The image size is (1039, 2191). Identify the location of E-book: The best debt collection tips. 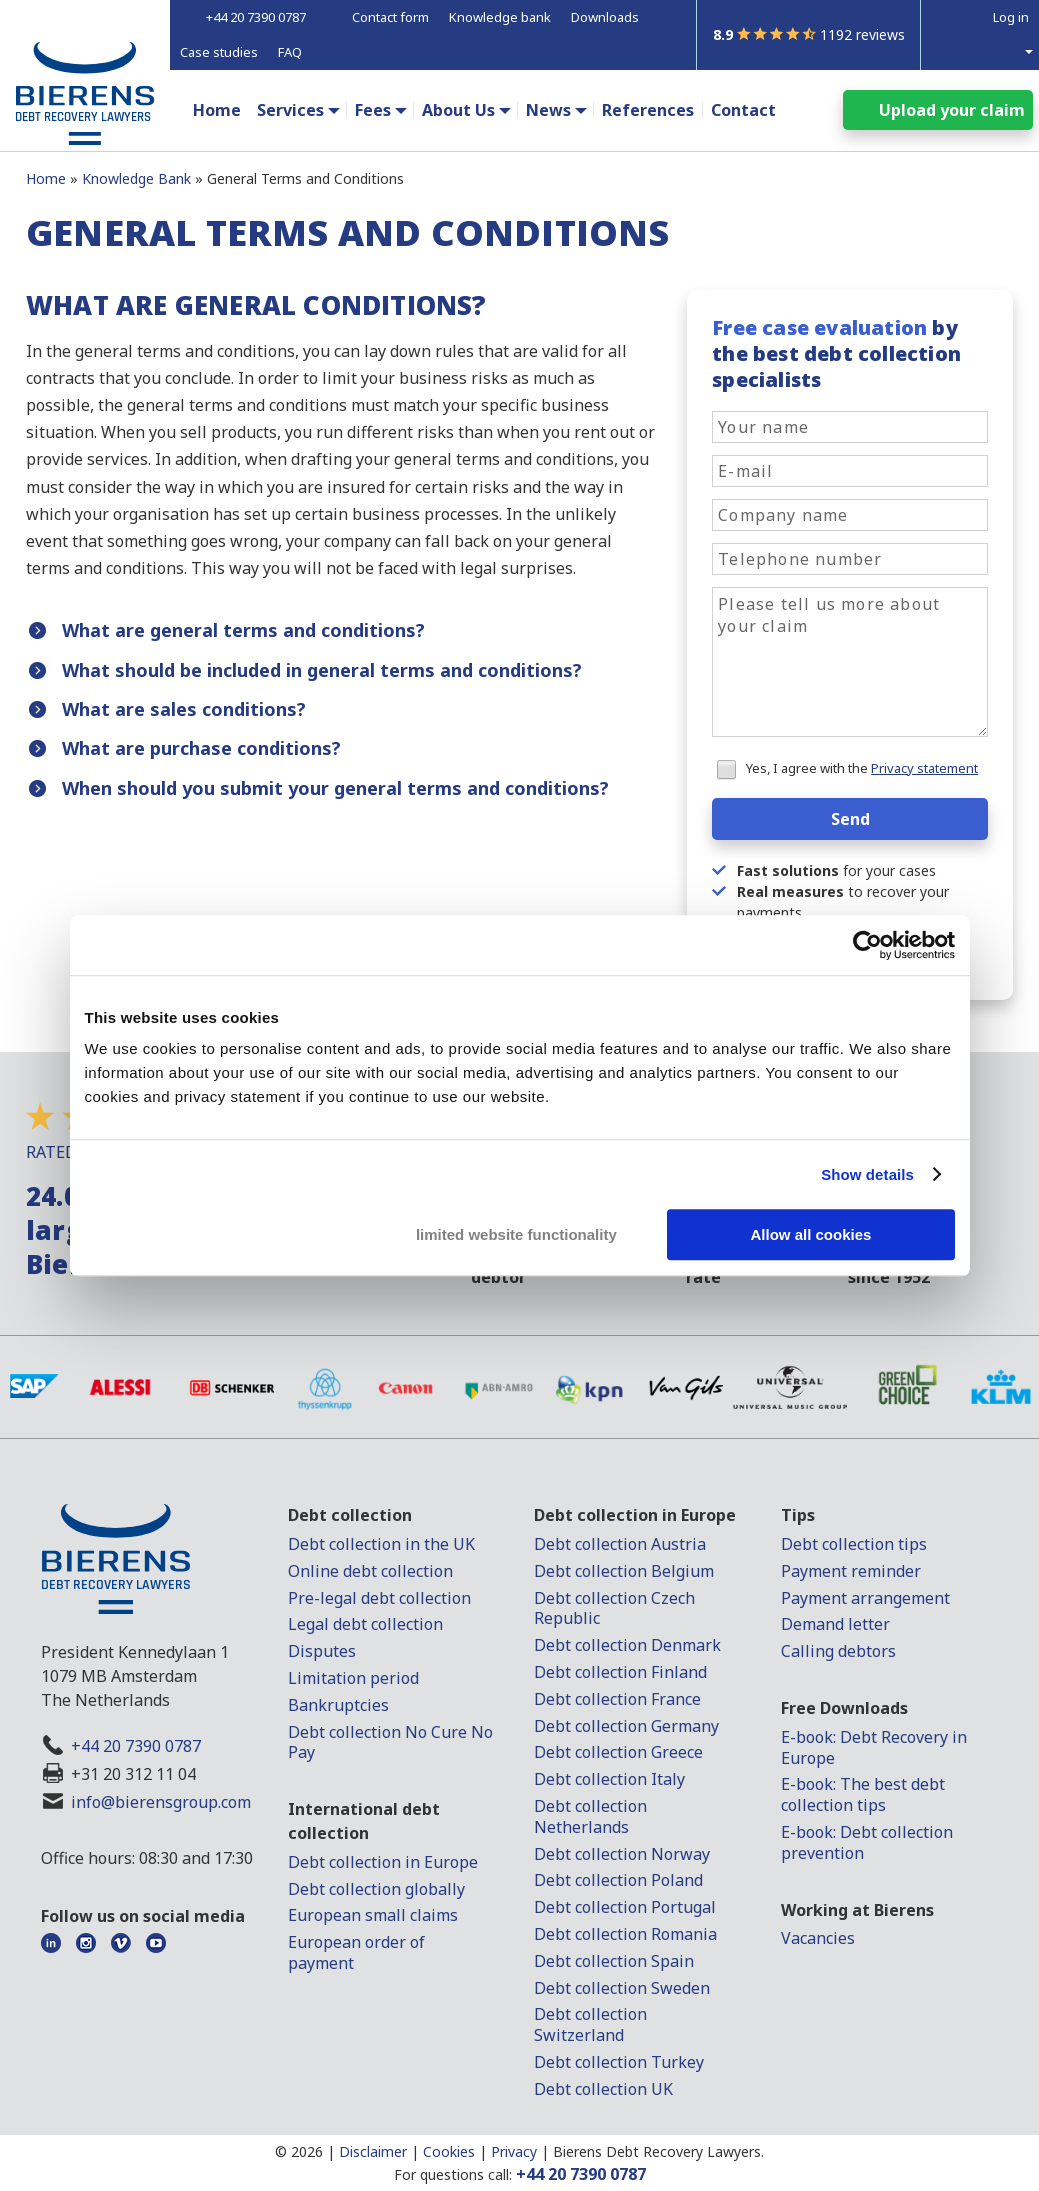
(863, 1794).